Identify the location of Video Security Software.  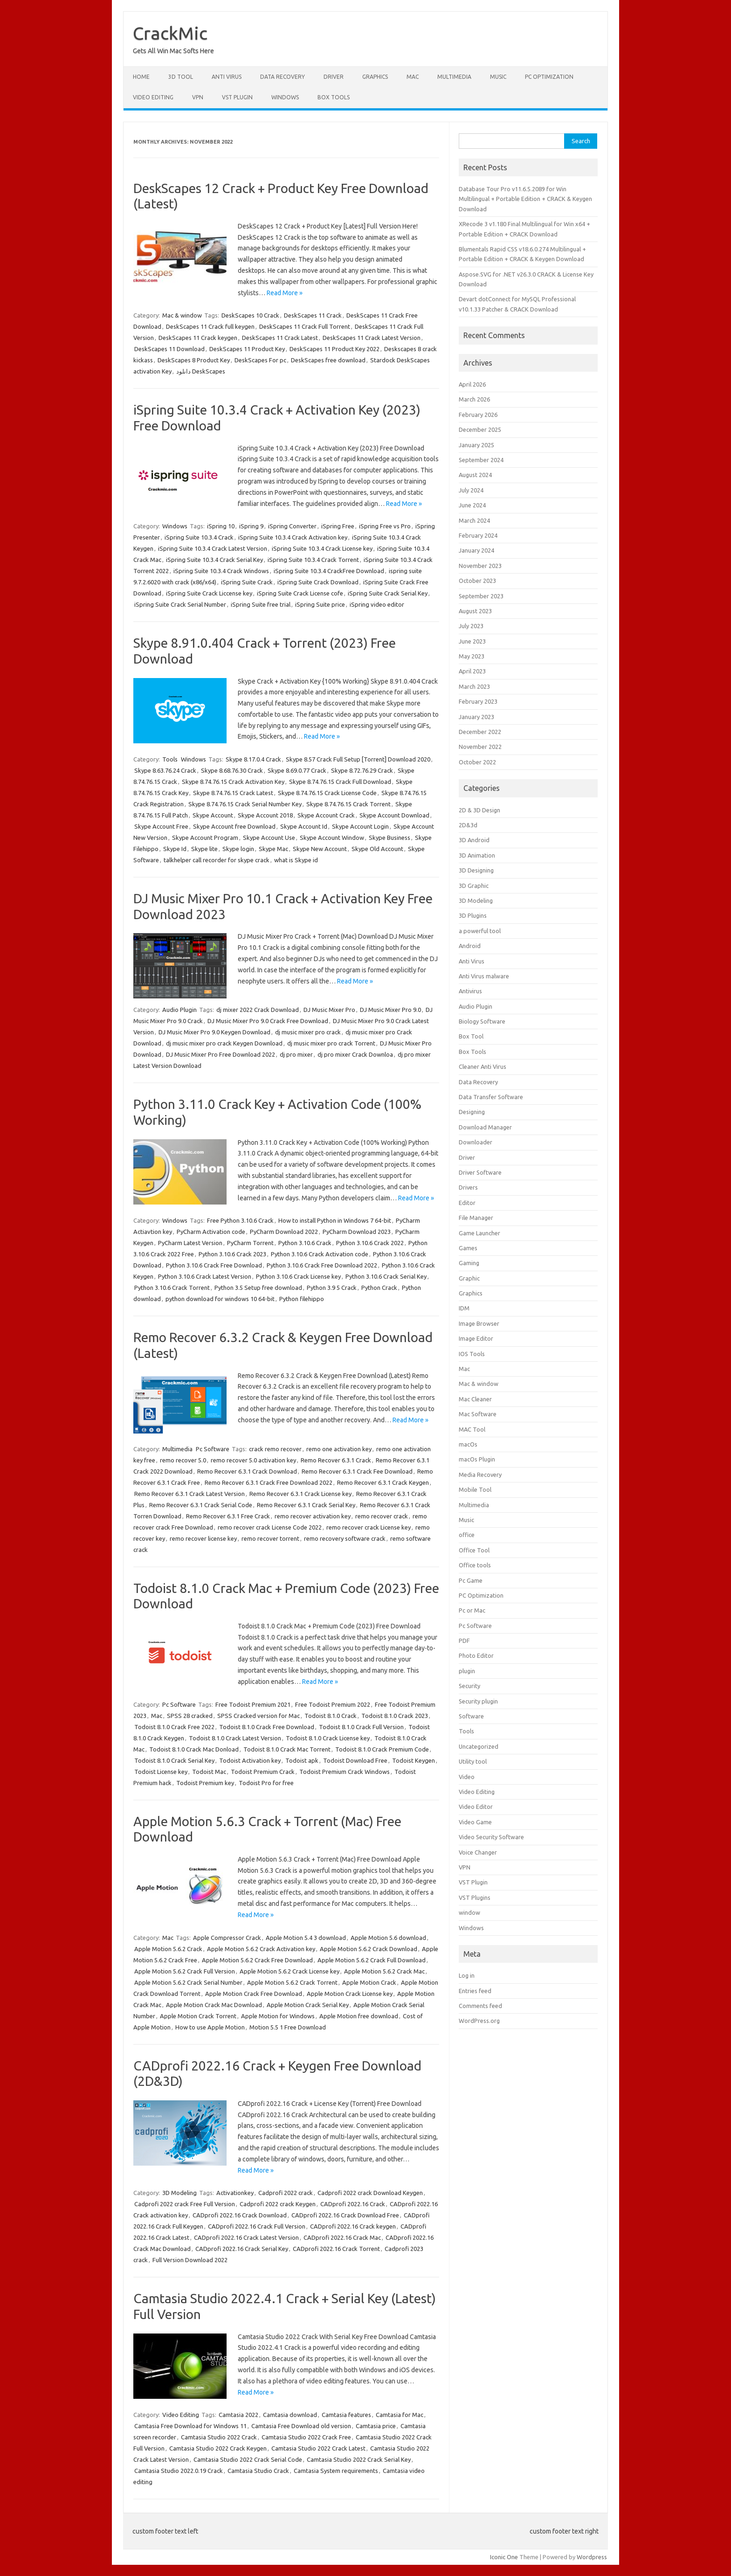
(491, 1837).